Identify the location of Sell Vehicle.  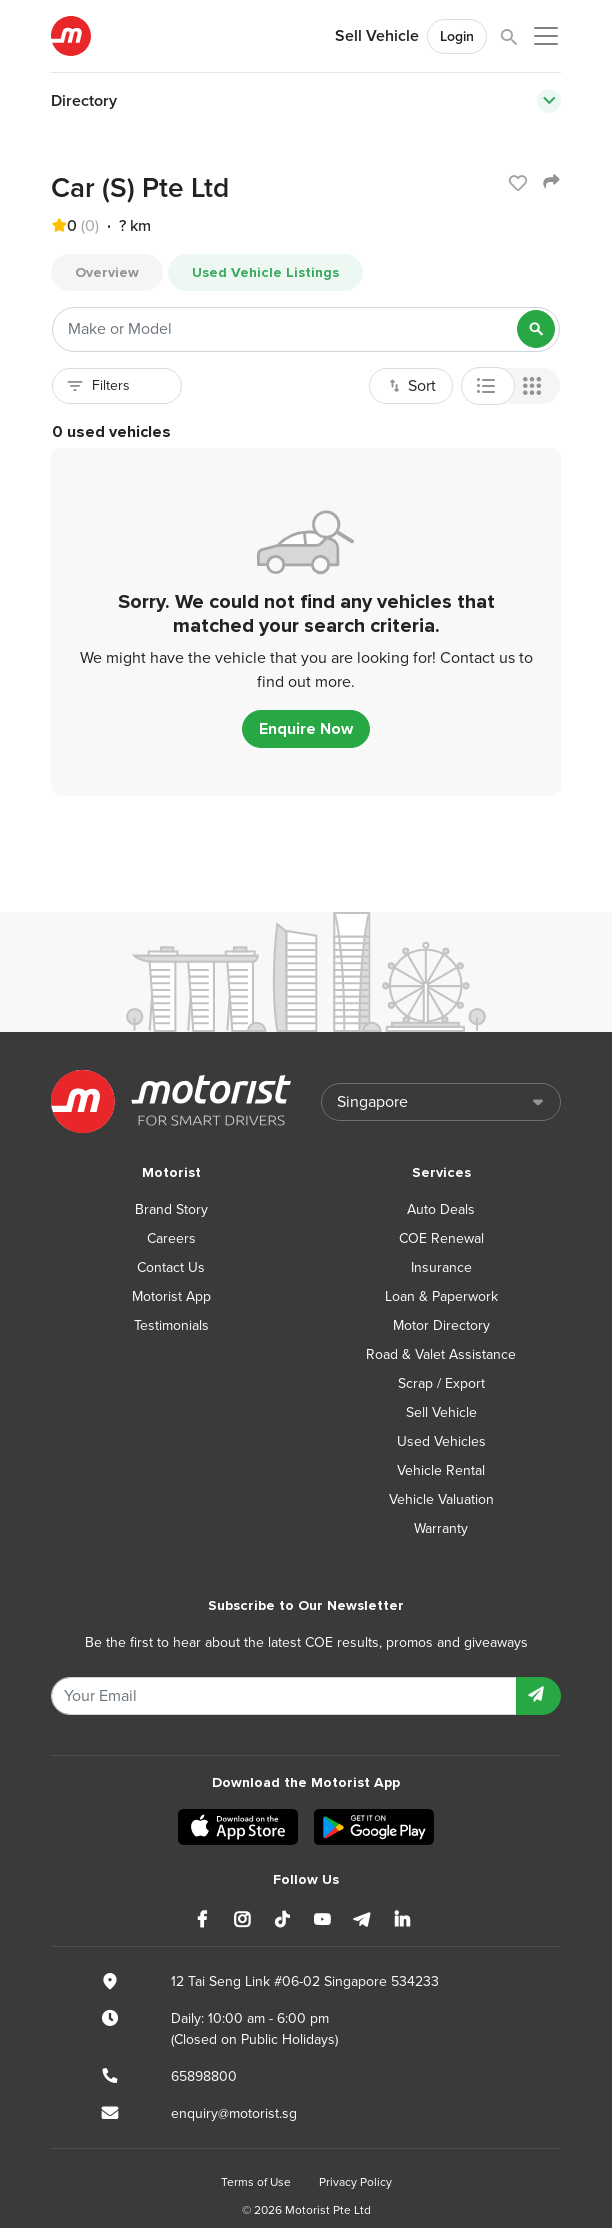
(377, 36).